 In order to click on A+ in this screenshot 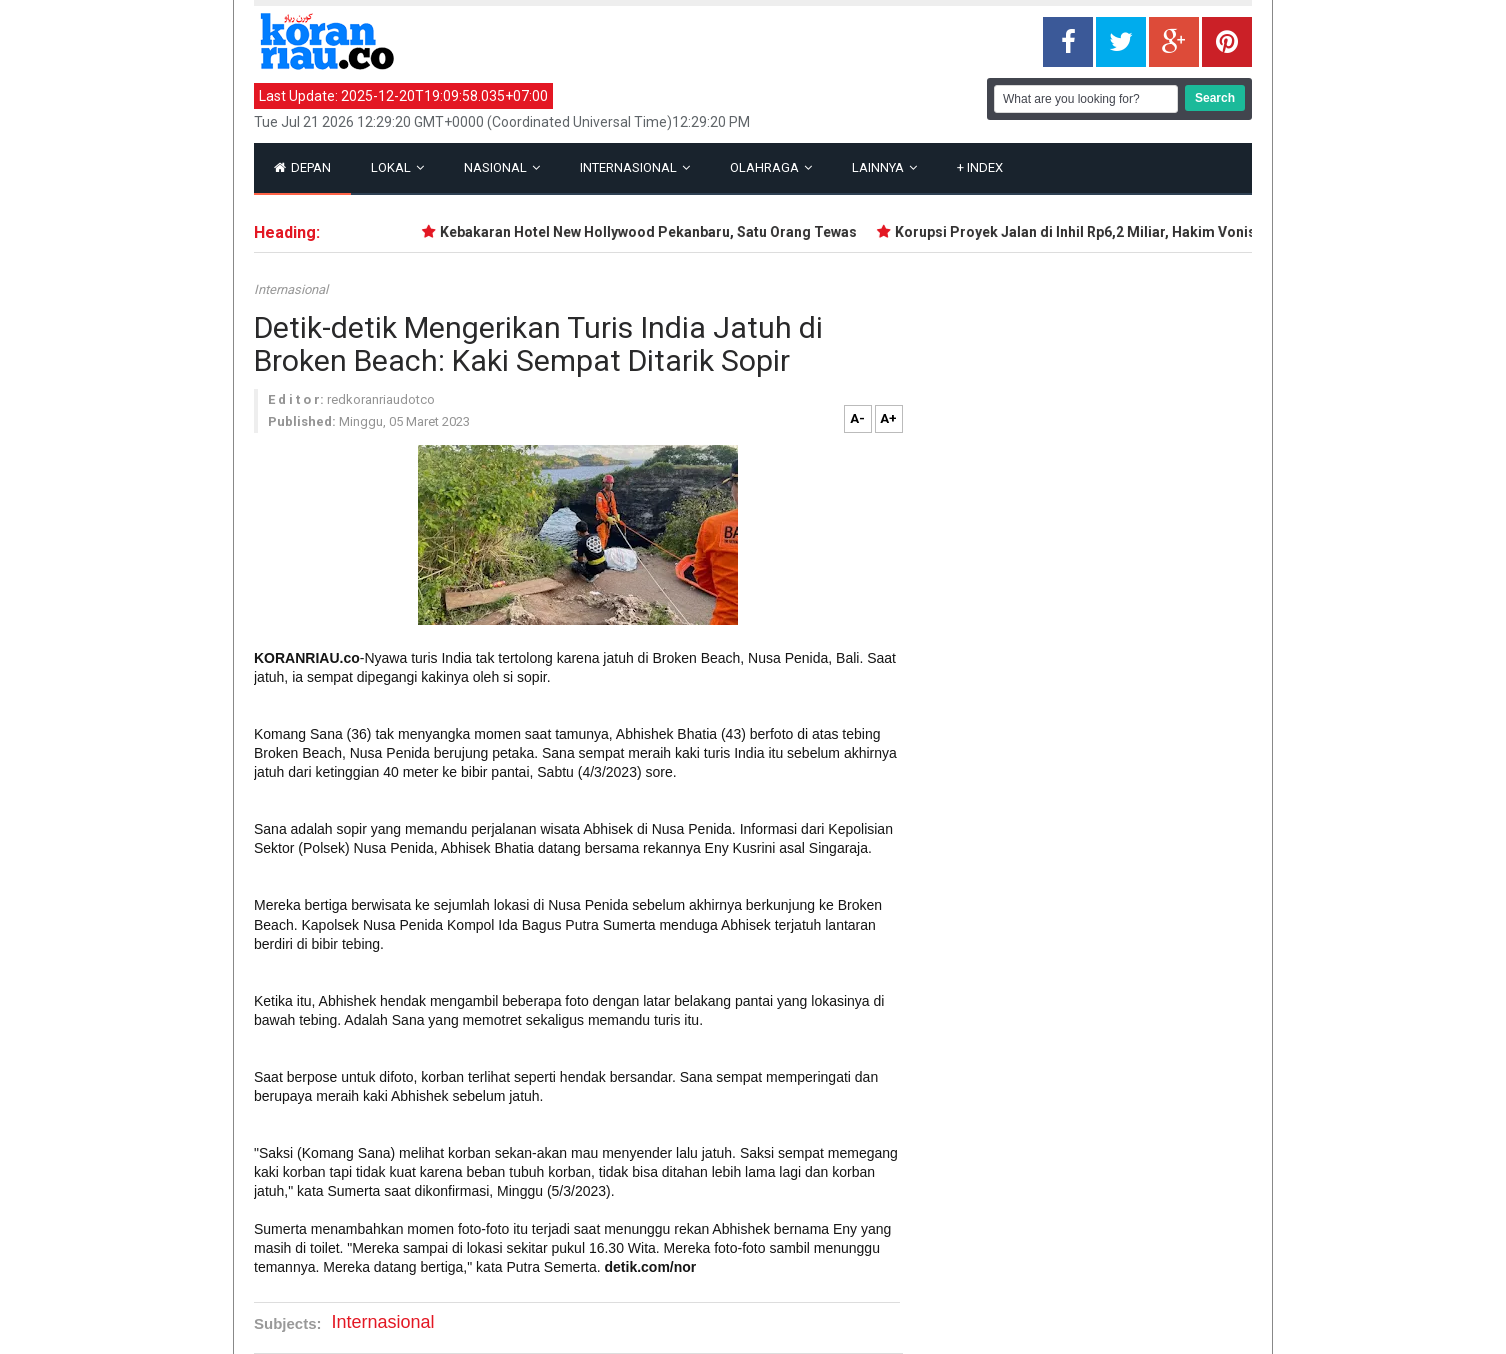, I will do `click(888, 418)`.